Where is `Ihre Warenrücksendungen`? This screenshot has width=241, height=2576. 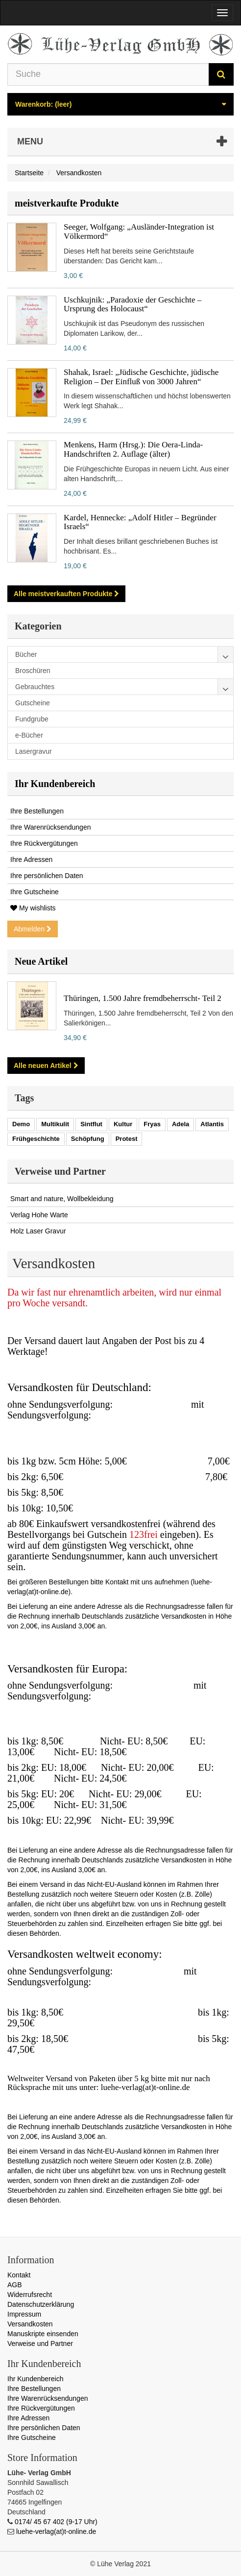
Ihre Warenrücksendungen is located at coordinates (50, 827).